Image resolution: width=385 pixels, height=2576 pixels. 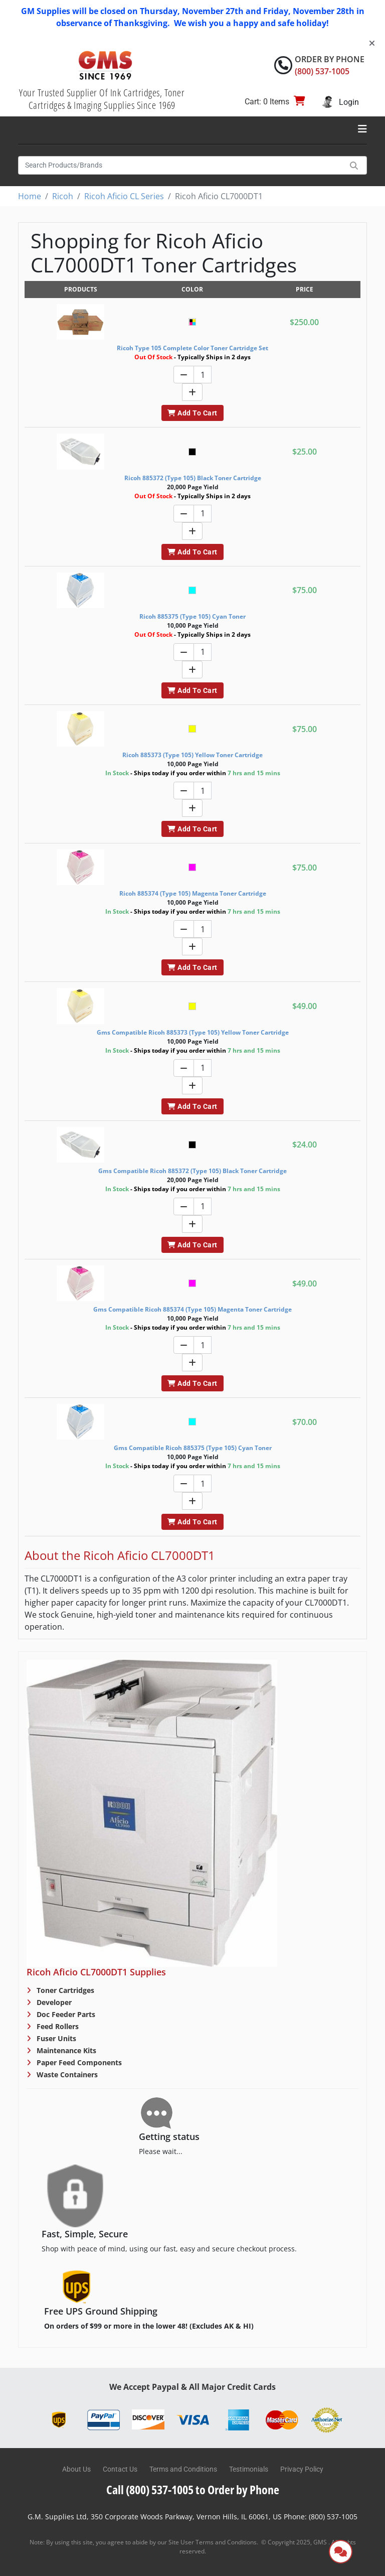 What do you see at coordinates (57, 2026) in the screenshot?
I see `Feed Rollers` at bounding box center [57, 2026].